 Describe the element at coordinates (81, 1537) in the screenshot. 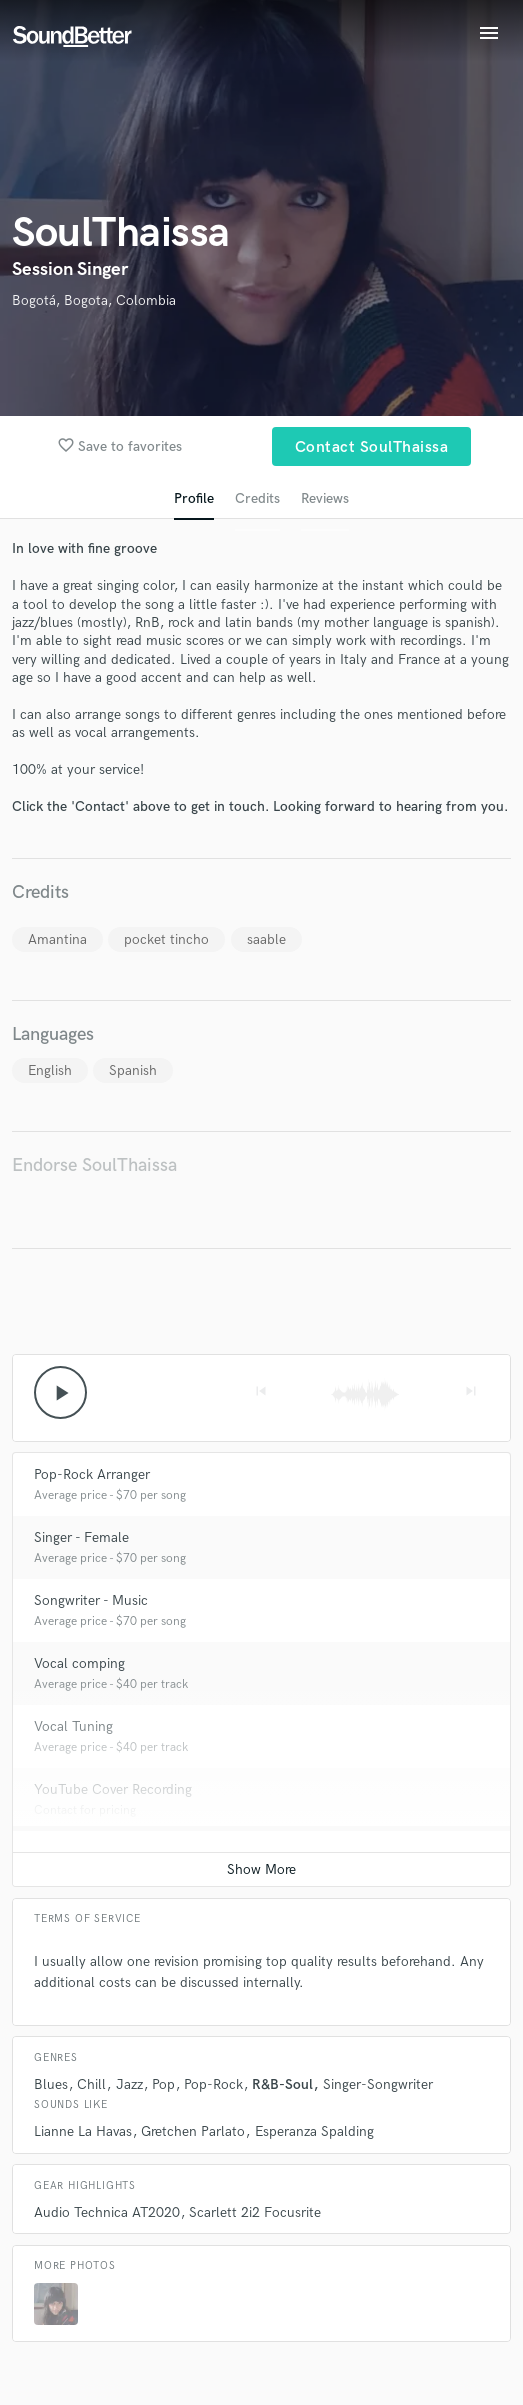

I see `Singer - Female` at that location.